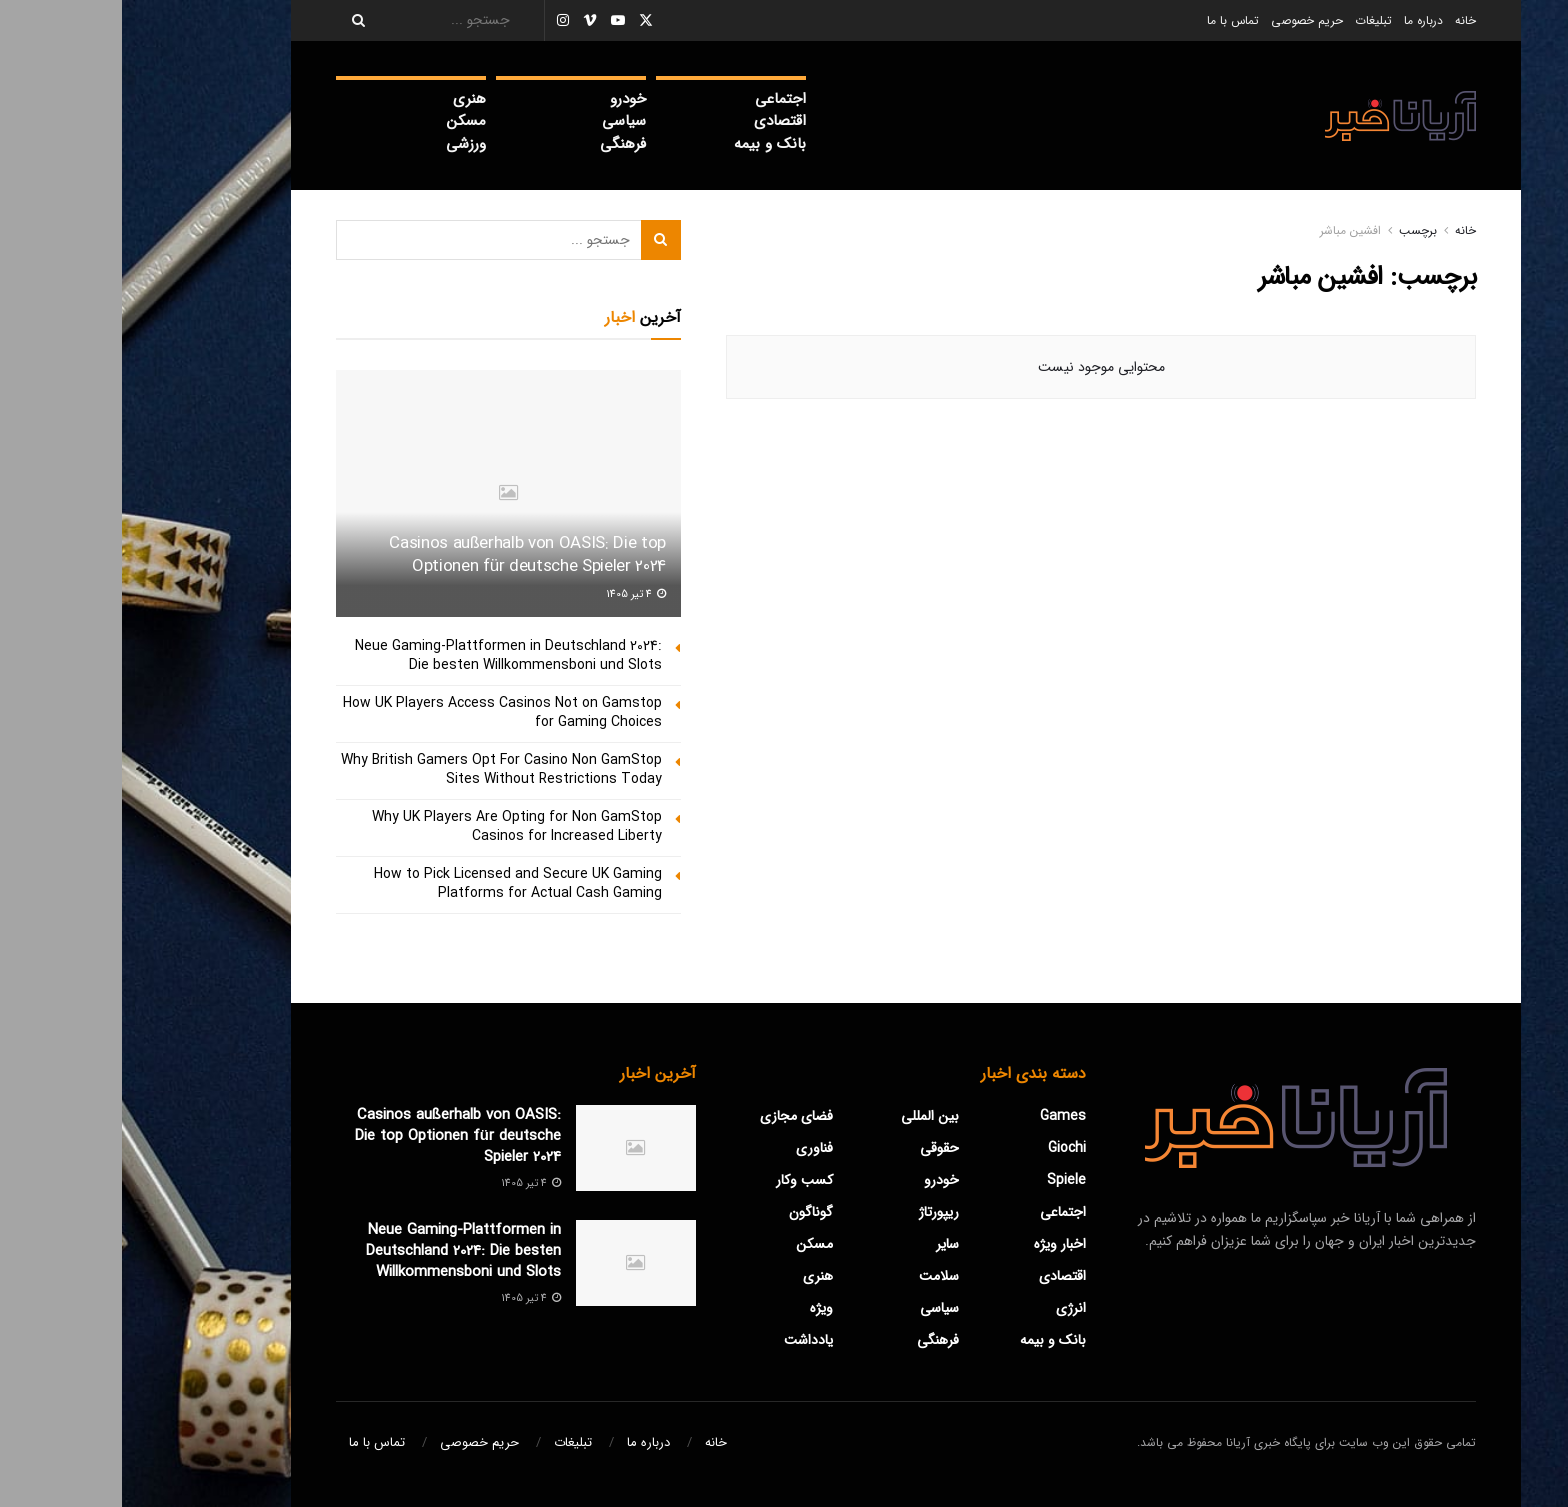 Image resolution: width=1568 pixels, height=1507 pixels. Describe the element at coordinates (658, 99) in the screenshot. I see `اجتماعی` at that location.